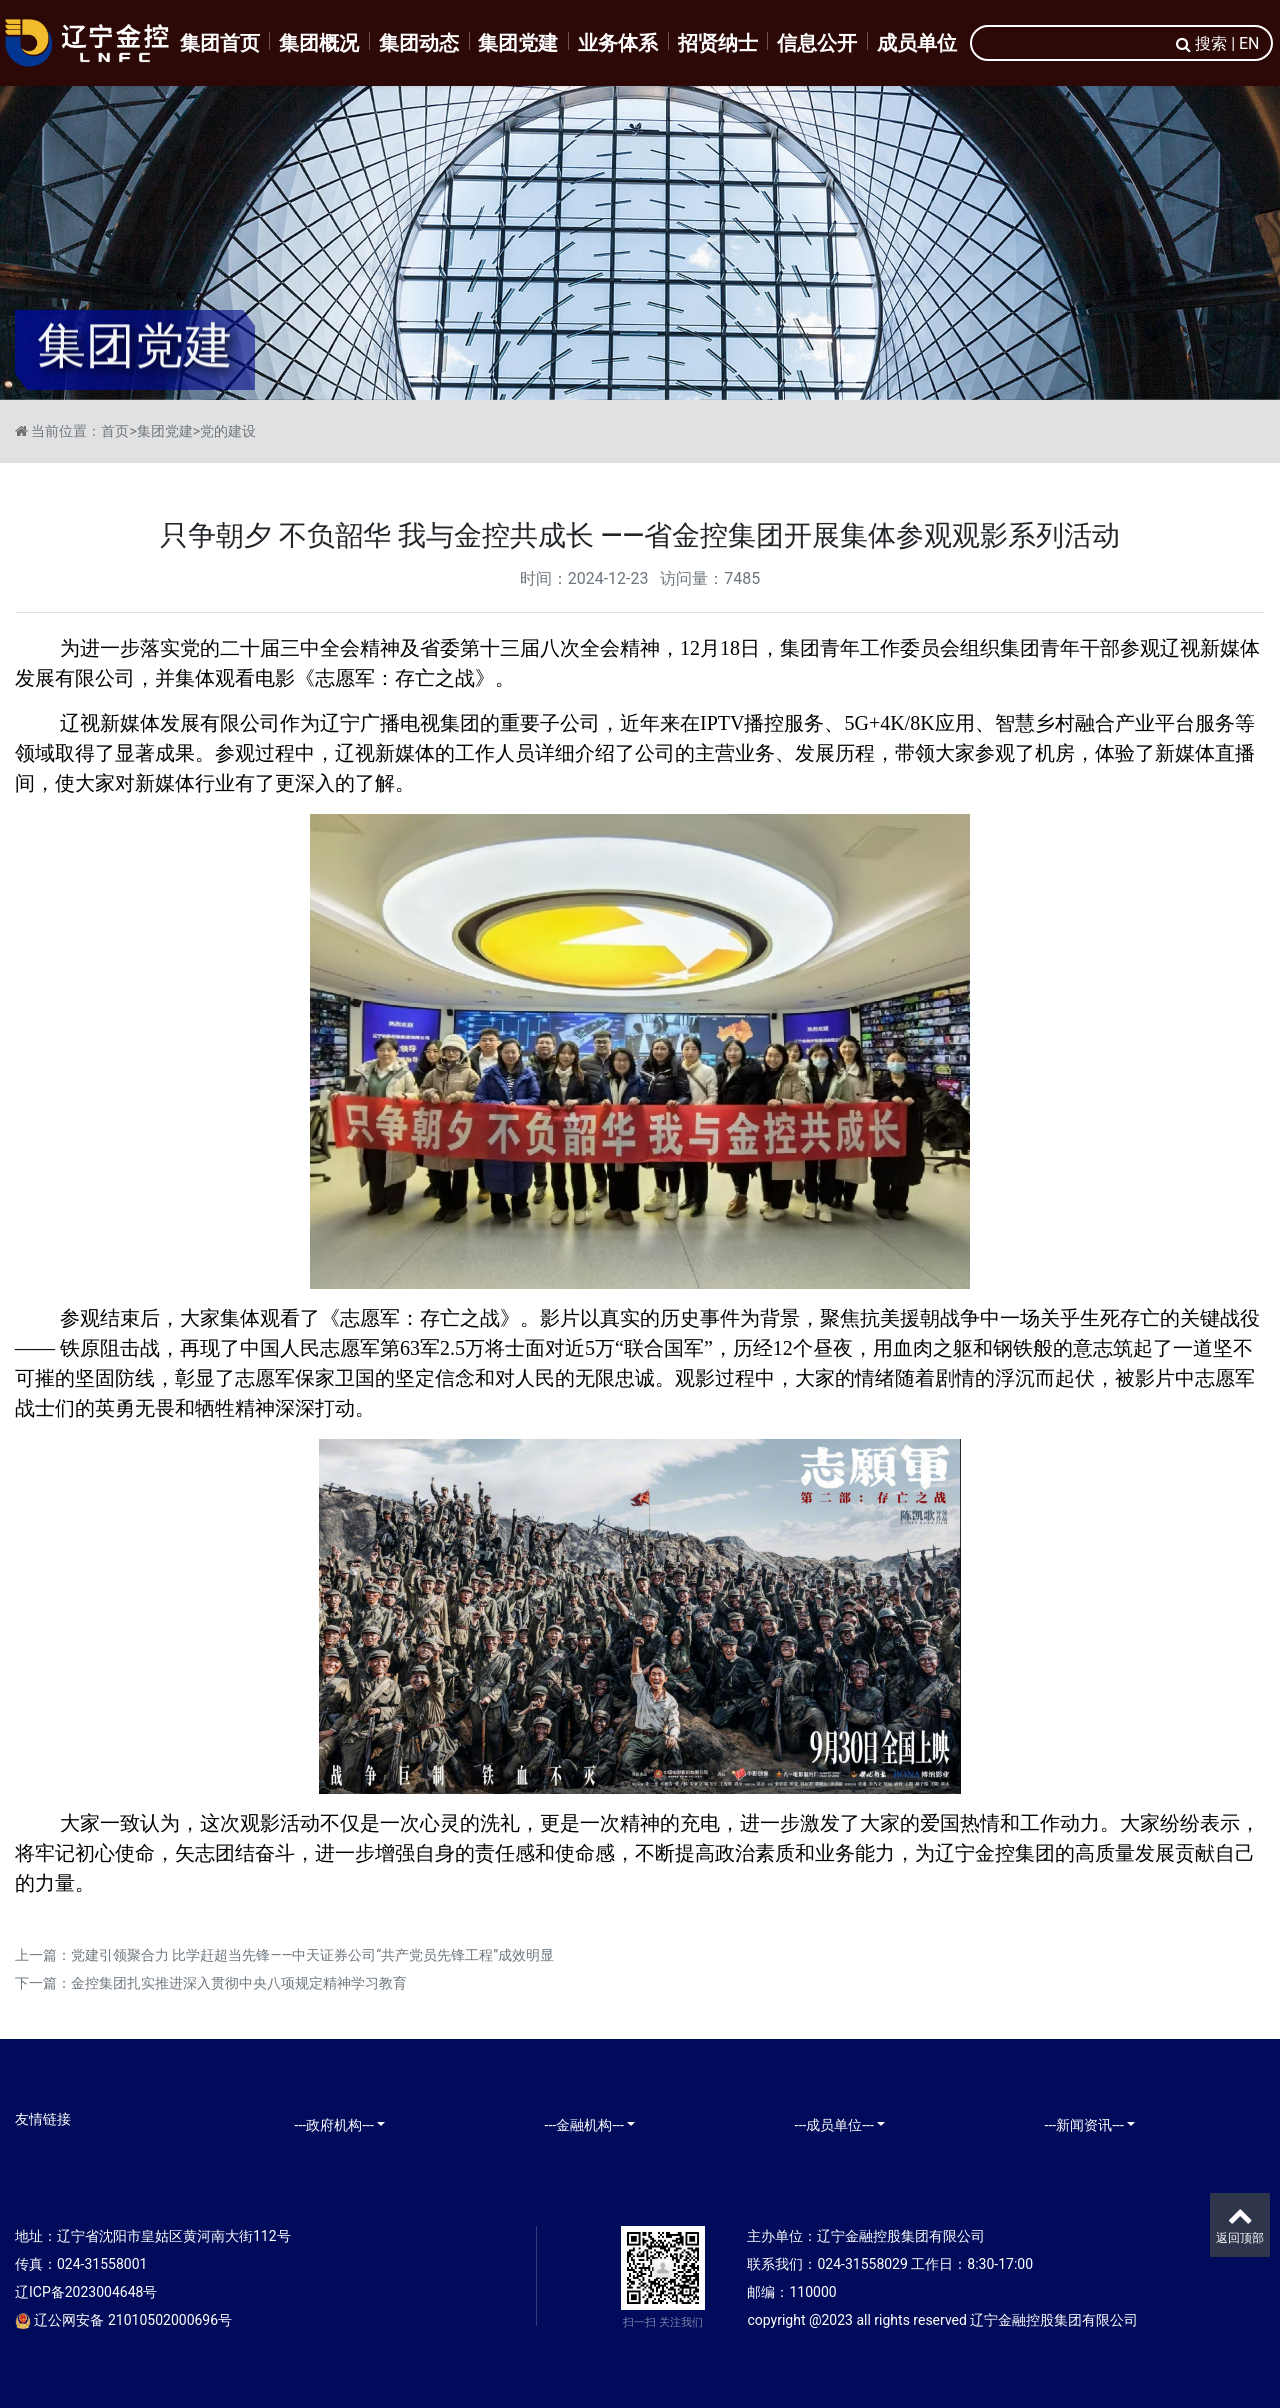  What do you see at coordinates (239, 1983) in the screenshot?
I see `金控集团扎实推进深入贯彻中央八项规定精神学习教育` at bounding box center [239, 1983].